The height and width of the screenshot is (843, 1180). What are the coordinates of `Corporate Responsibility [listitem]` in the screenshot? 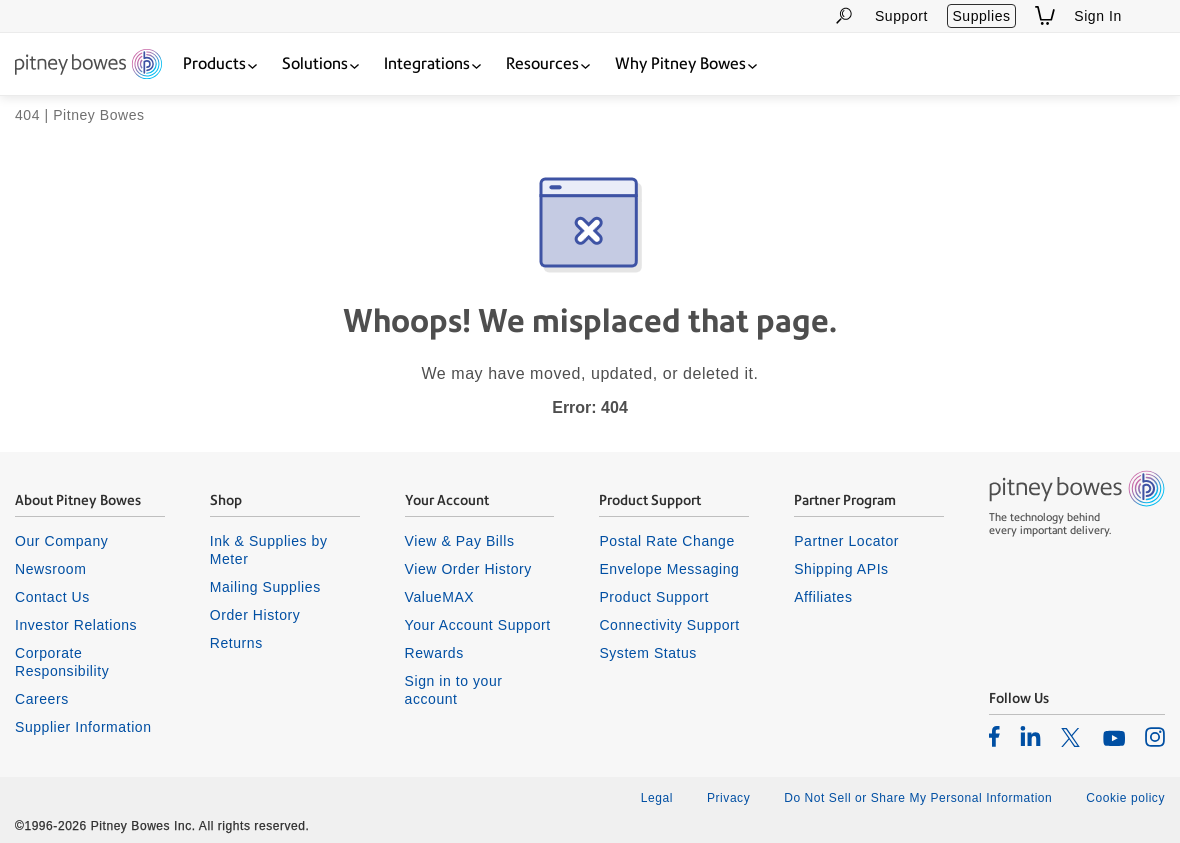 It's located at (62, 662).